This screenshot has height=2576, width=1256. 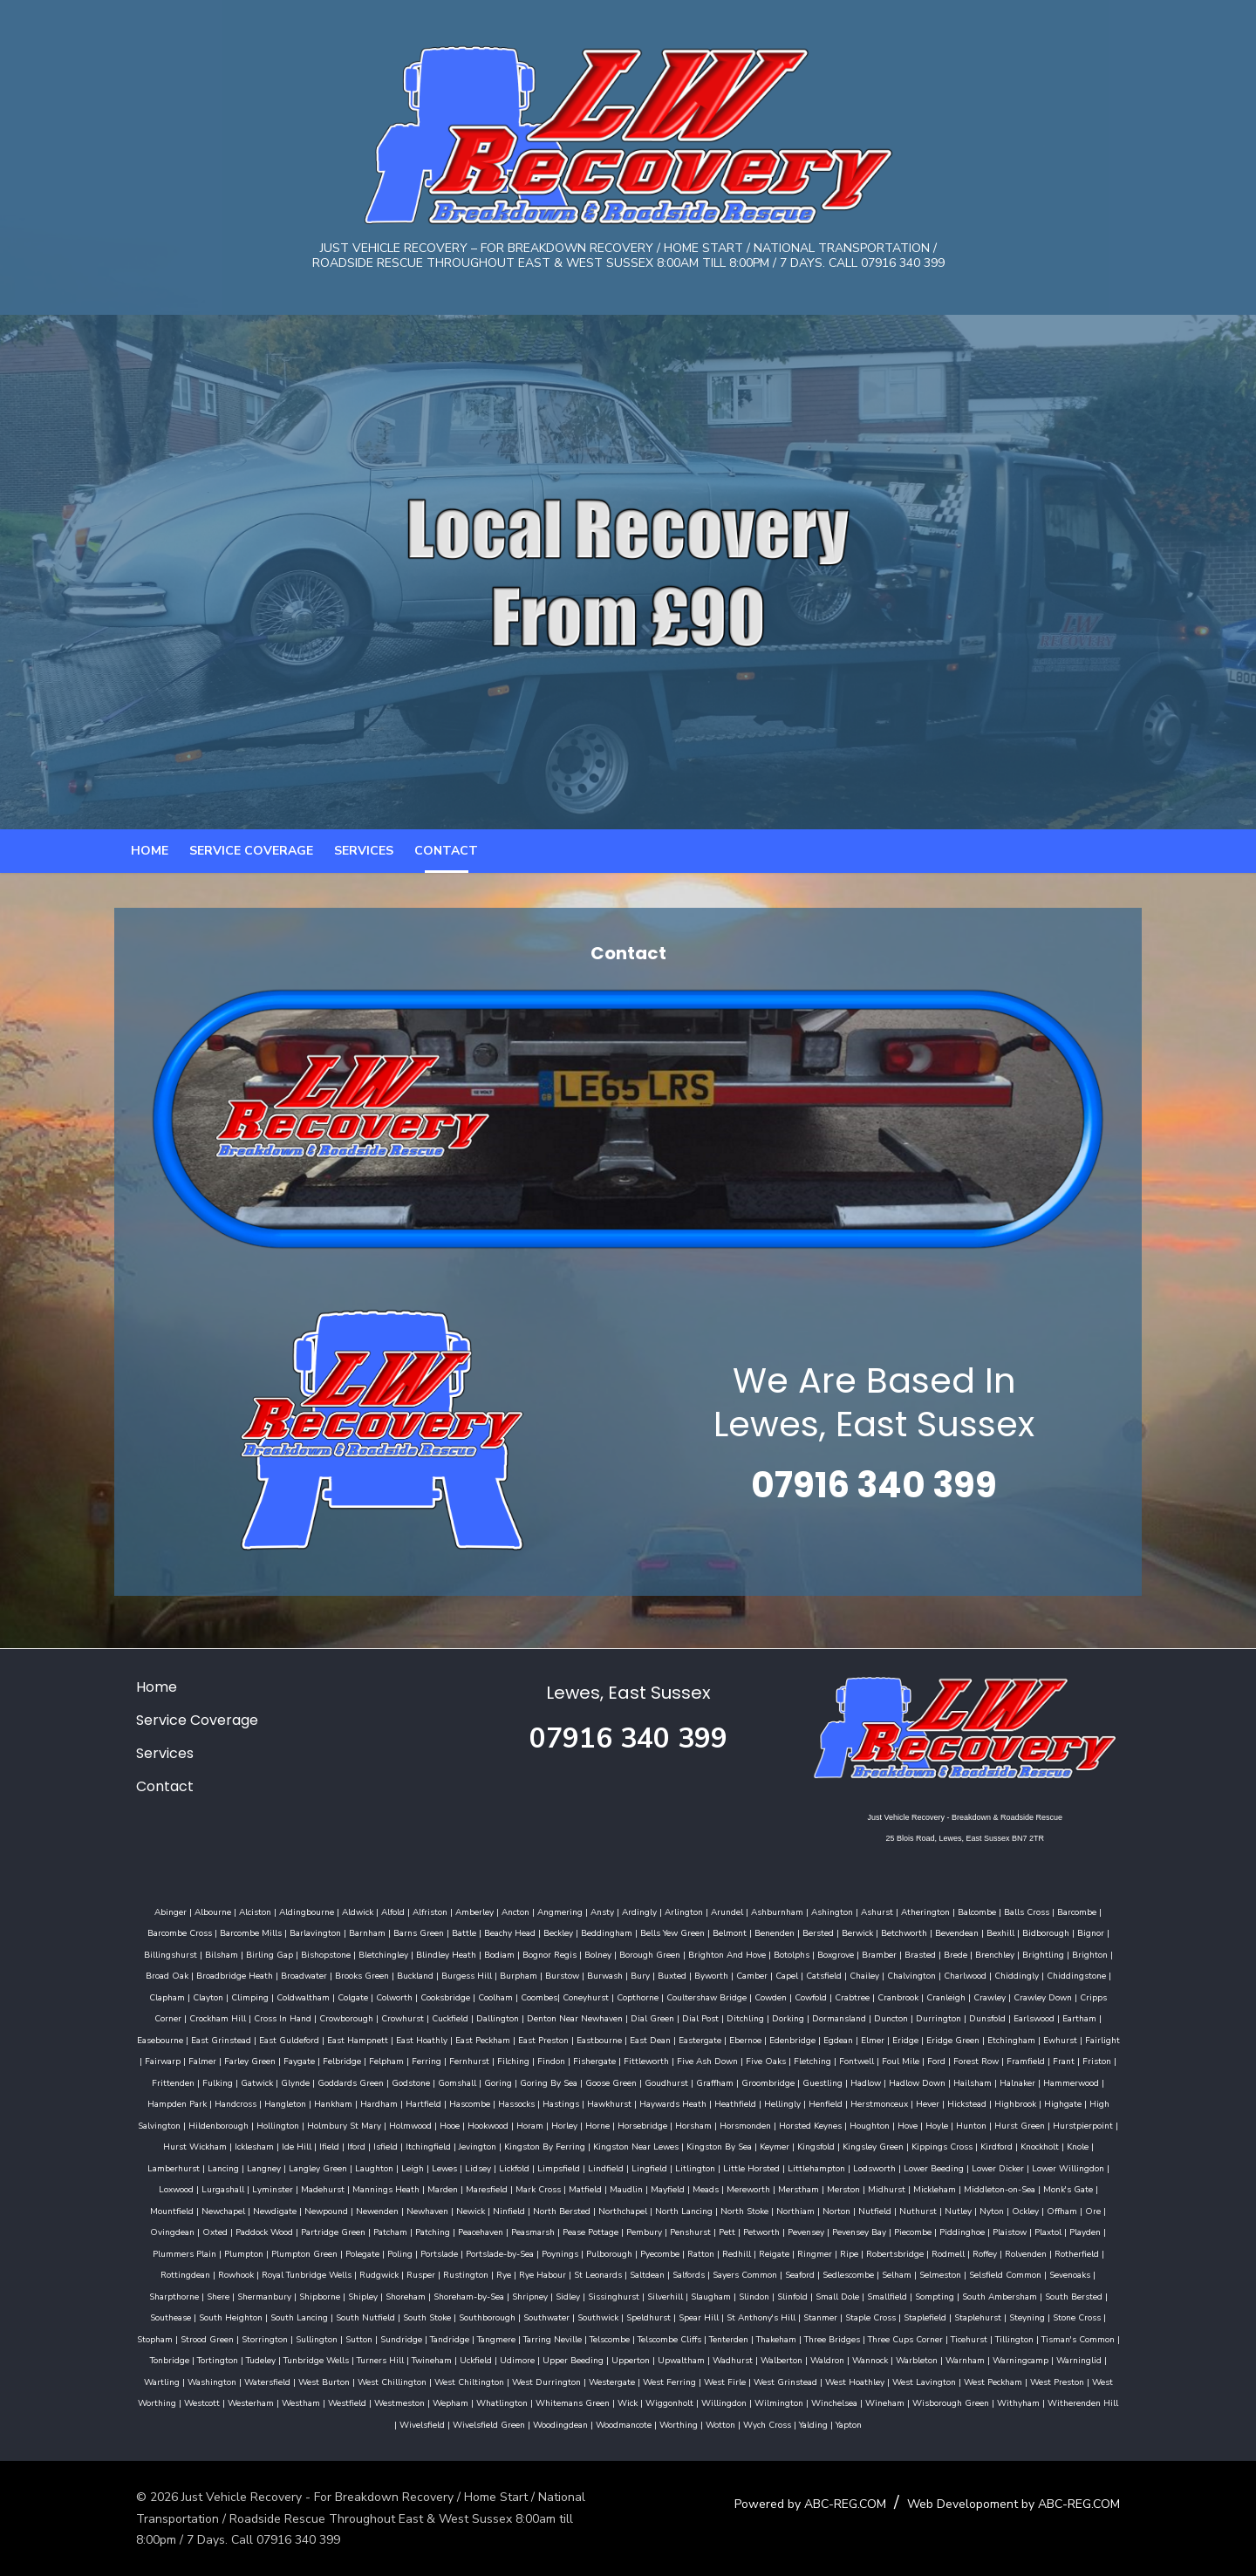 I want to click on Goose Green, so click(x=343, y=2102).